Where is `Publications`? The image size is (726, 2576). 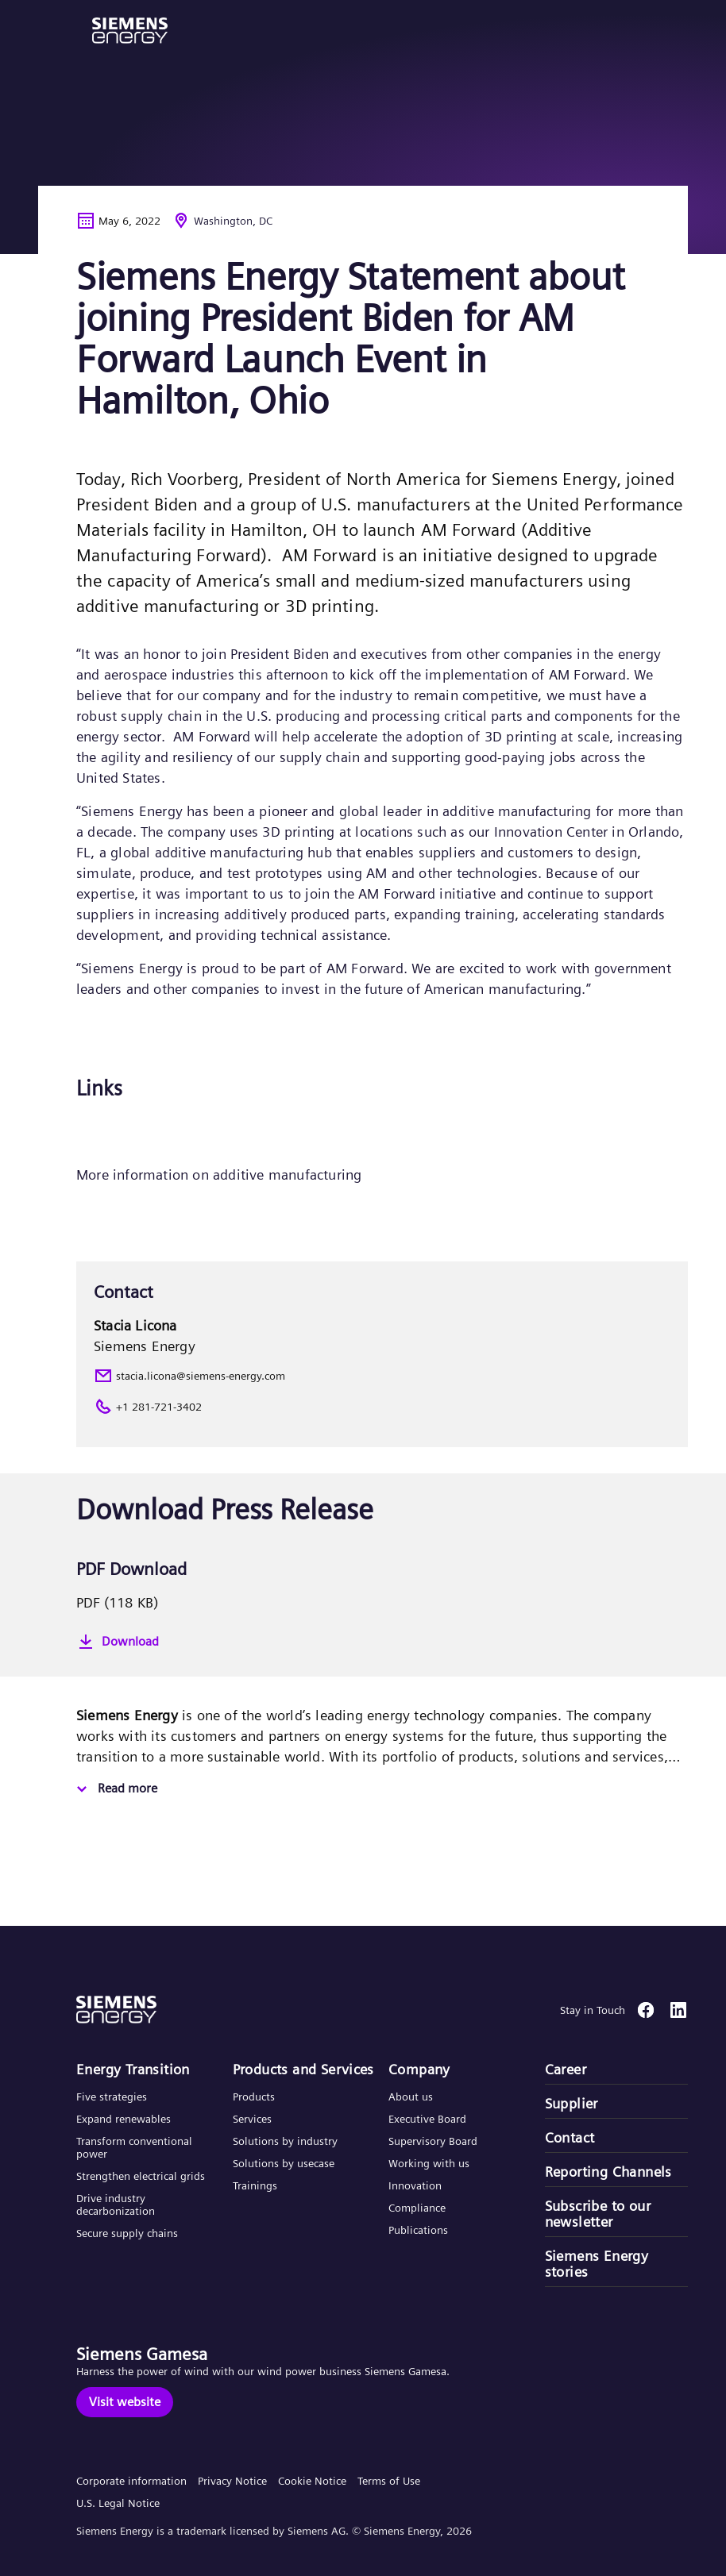 Publications is located at coordinates (418, 2230).